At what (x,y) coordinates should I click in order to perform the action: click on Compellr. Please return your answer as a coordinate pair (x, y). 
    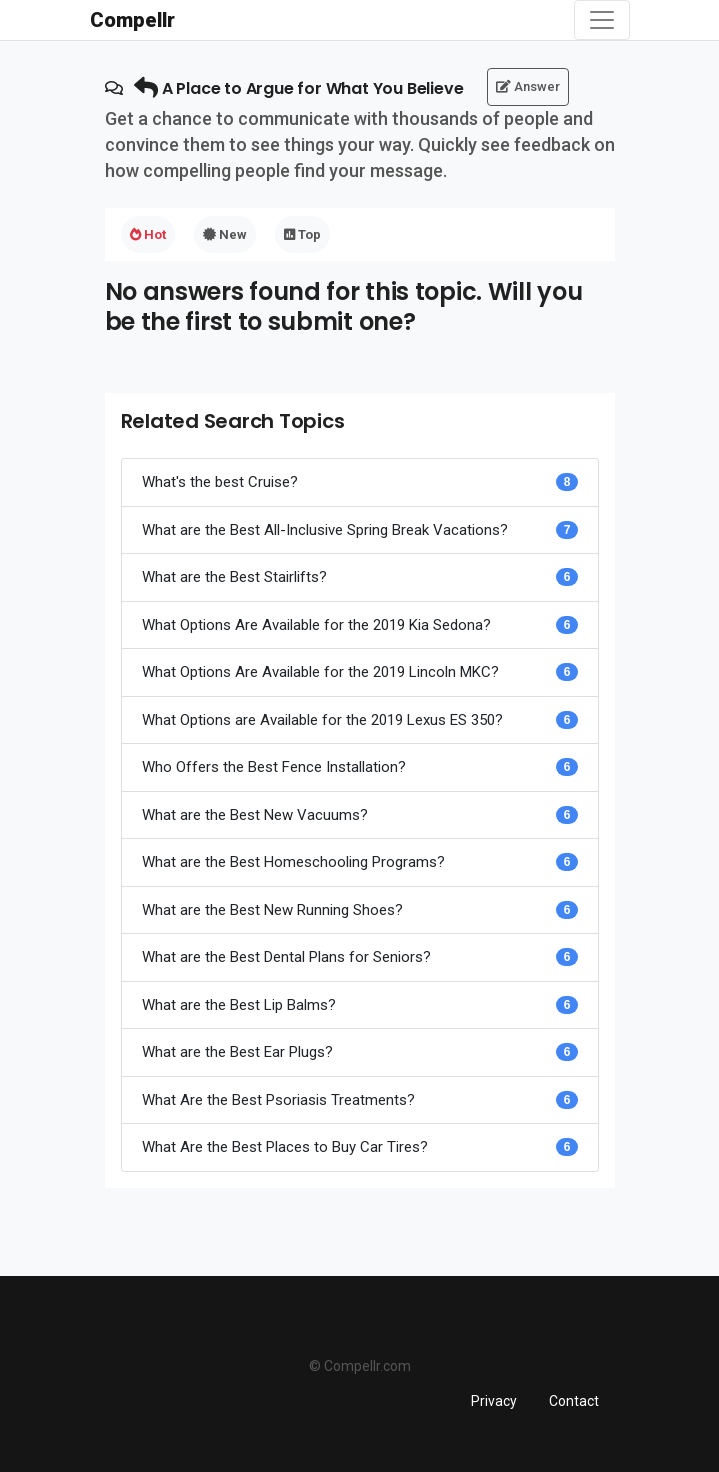
    Looking at the image, I should click on (132, 20).